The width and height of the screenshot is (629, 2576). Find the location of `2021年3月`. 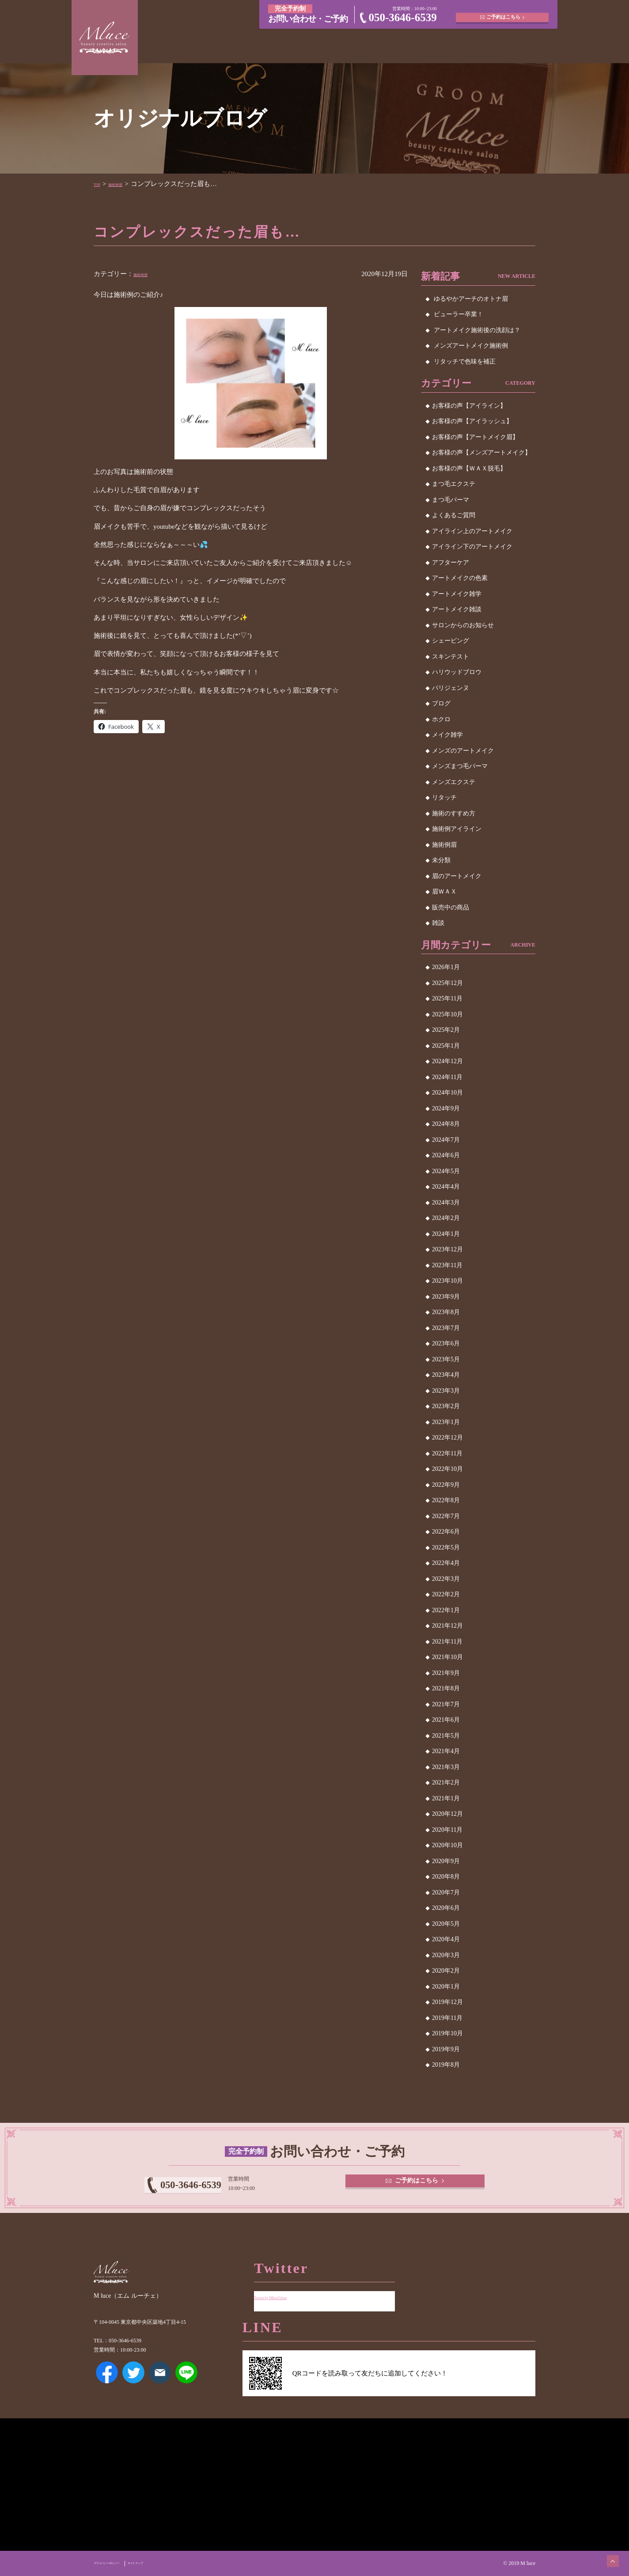

2021年3月 is located at coordinates (446, 1767).